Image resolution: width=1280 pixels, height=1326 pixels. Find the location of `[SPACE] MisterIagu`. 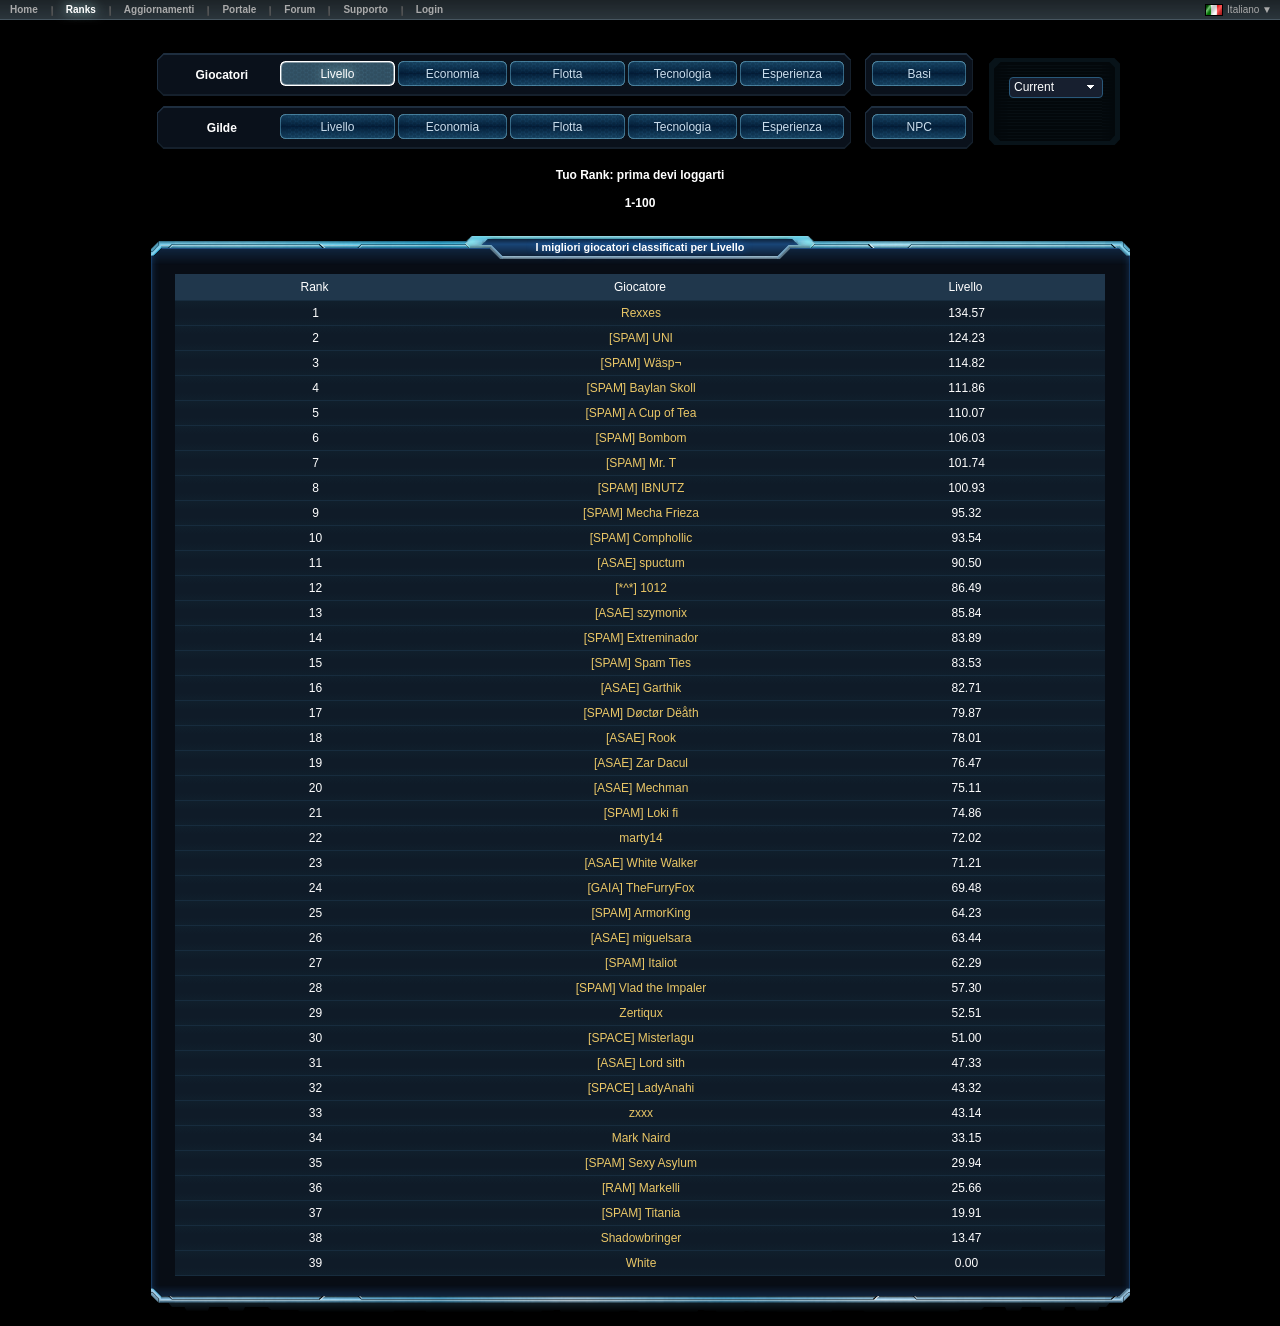

[SPACE] MisterIagu is located at coordinates (641, 1038).